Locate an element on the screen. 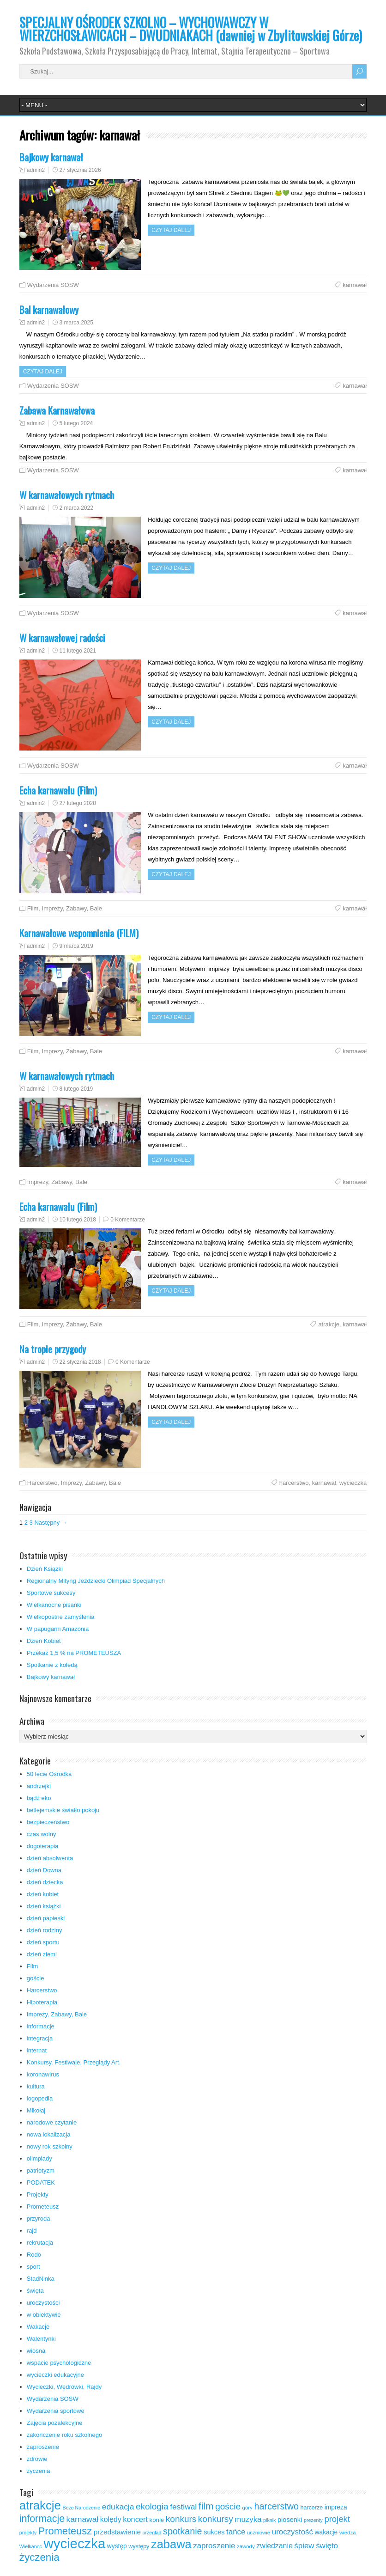  0 Komentarze is located at coordinates (127, 1219).